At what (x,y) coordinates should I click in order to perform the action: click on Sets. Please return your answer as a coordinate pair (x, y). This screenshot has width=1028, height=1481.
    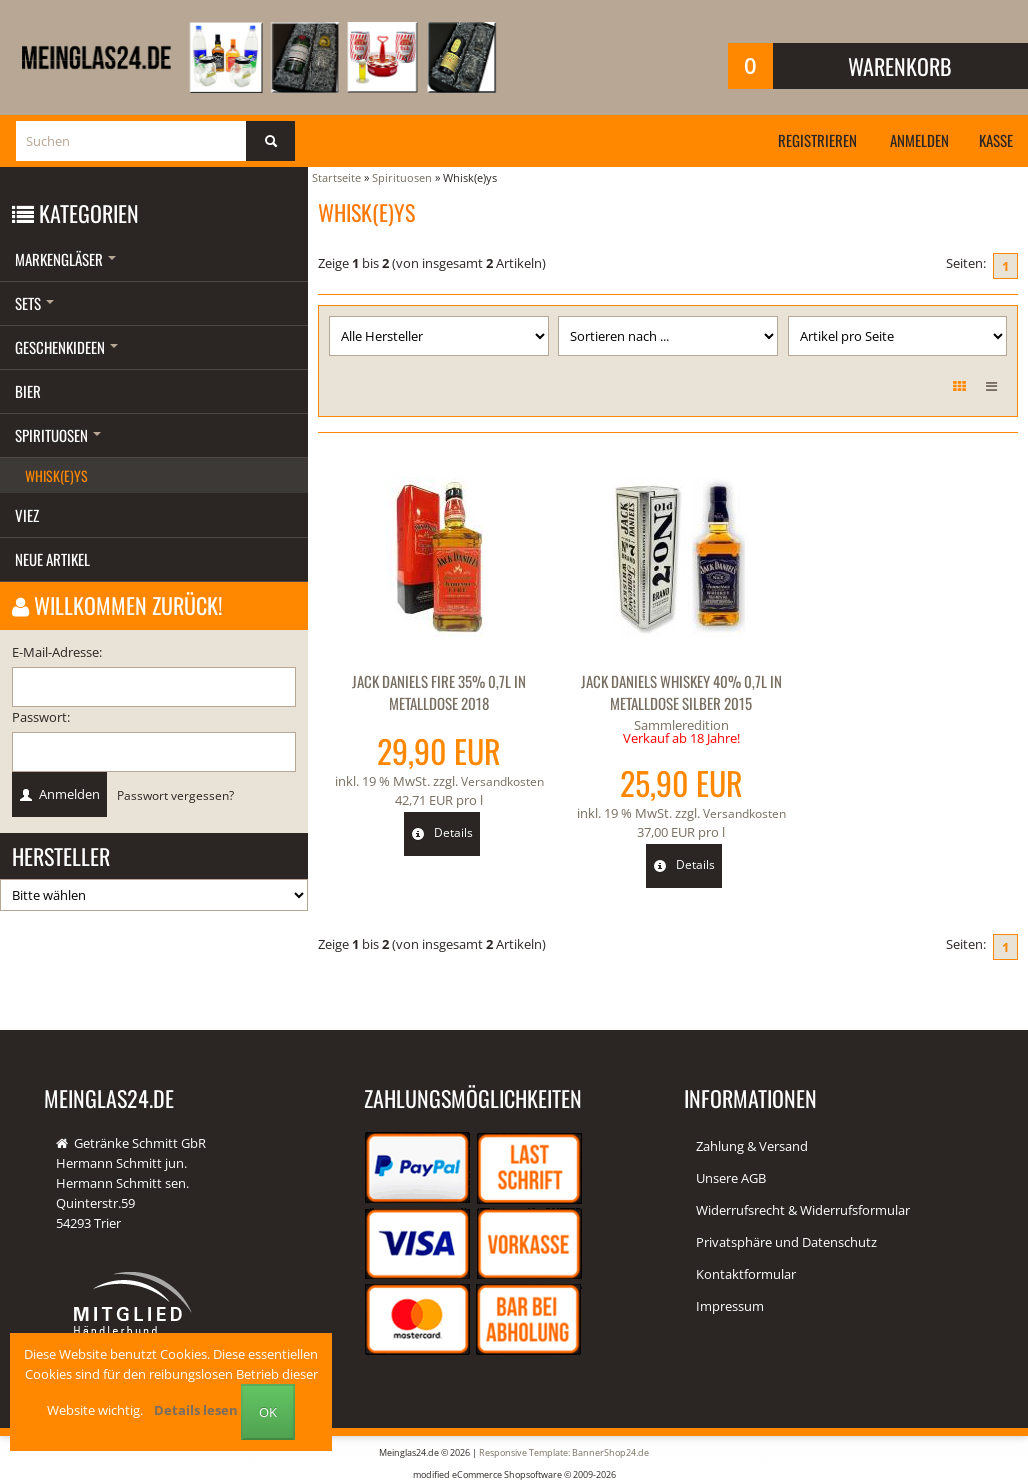
    Looking at the image, I should click on (34, 303).